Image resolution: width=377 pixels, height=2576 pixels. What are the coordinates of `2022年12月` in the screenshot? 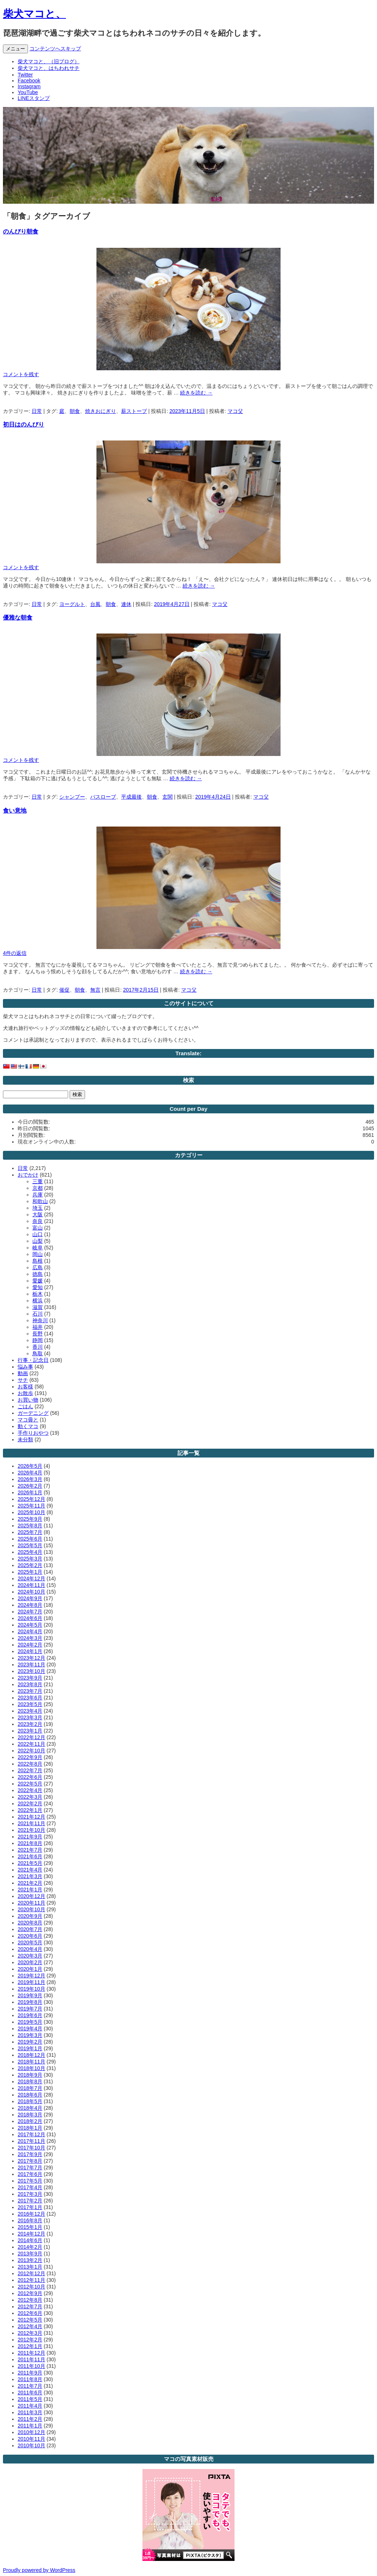 It's located at (31, 1737).